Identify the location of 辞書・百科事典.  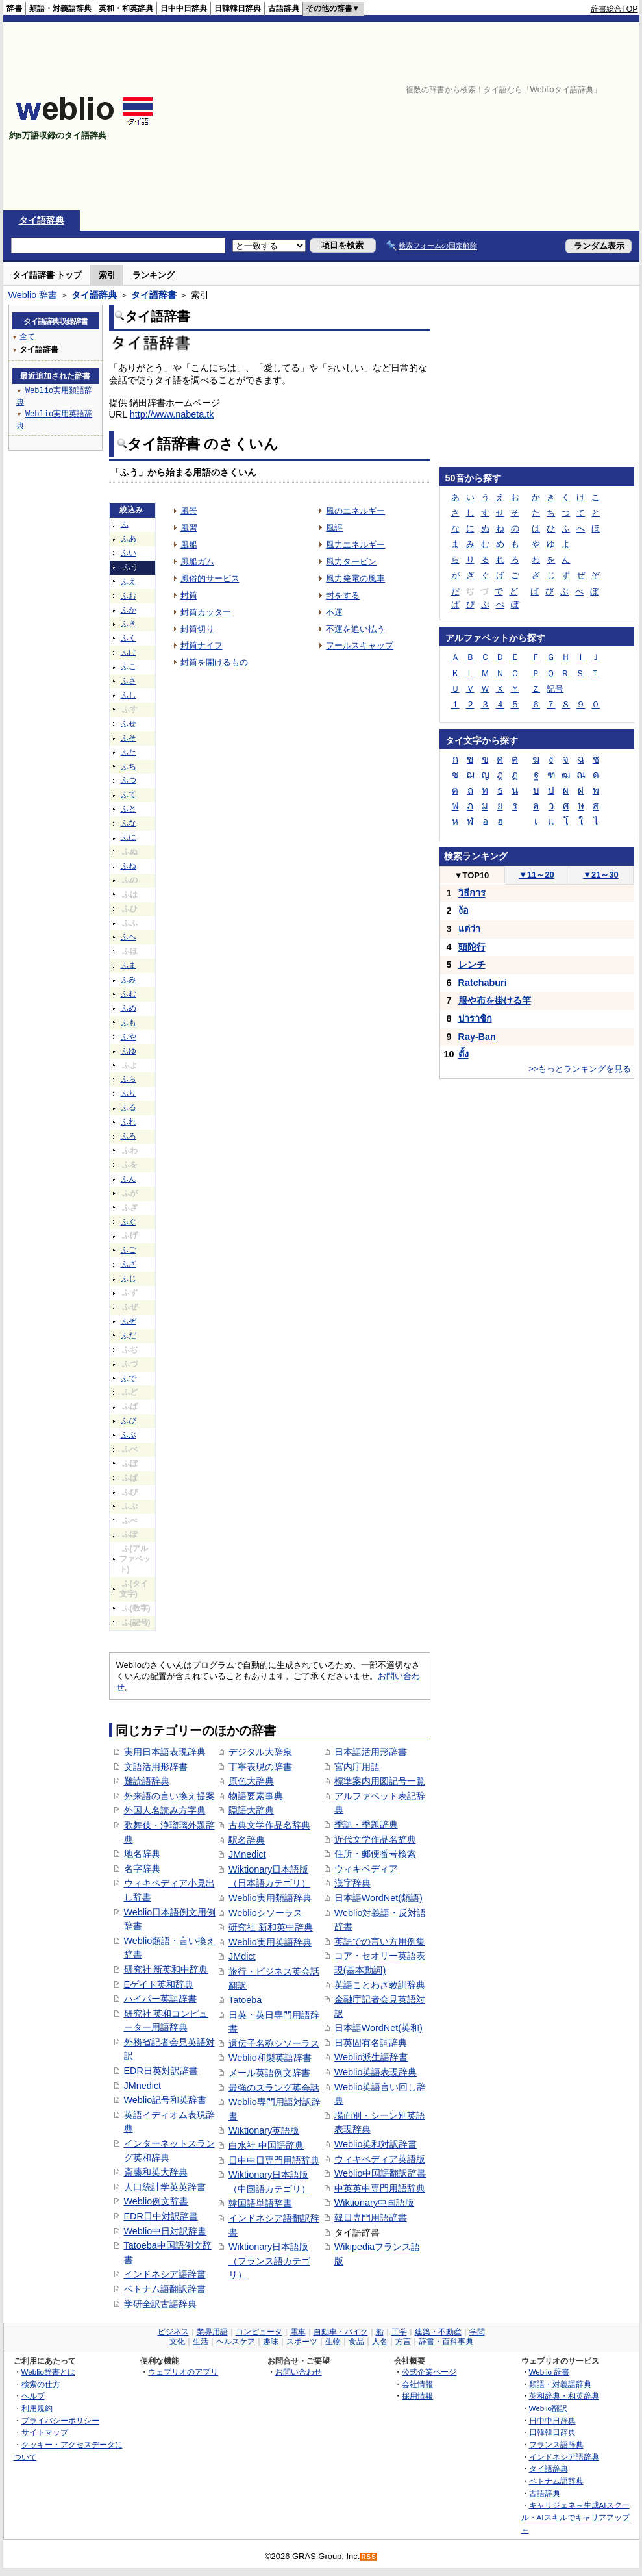
(446, 2341).